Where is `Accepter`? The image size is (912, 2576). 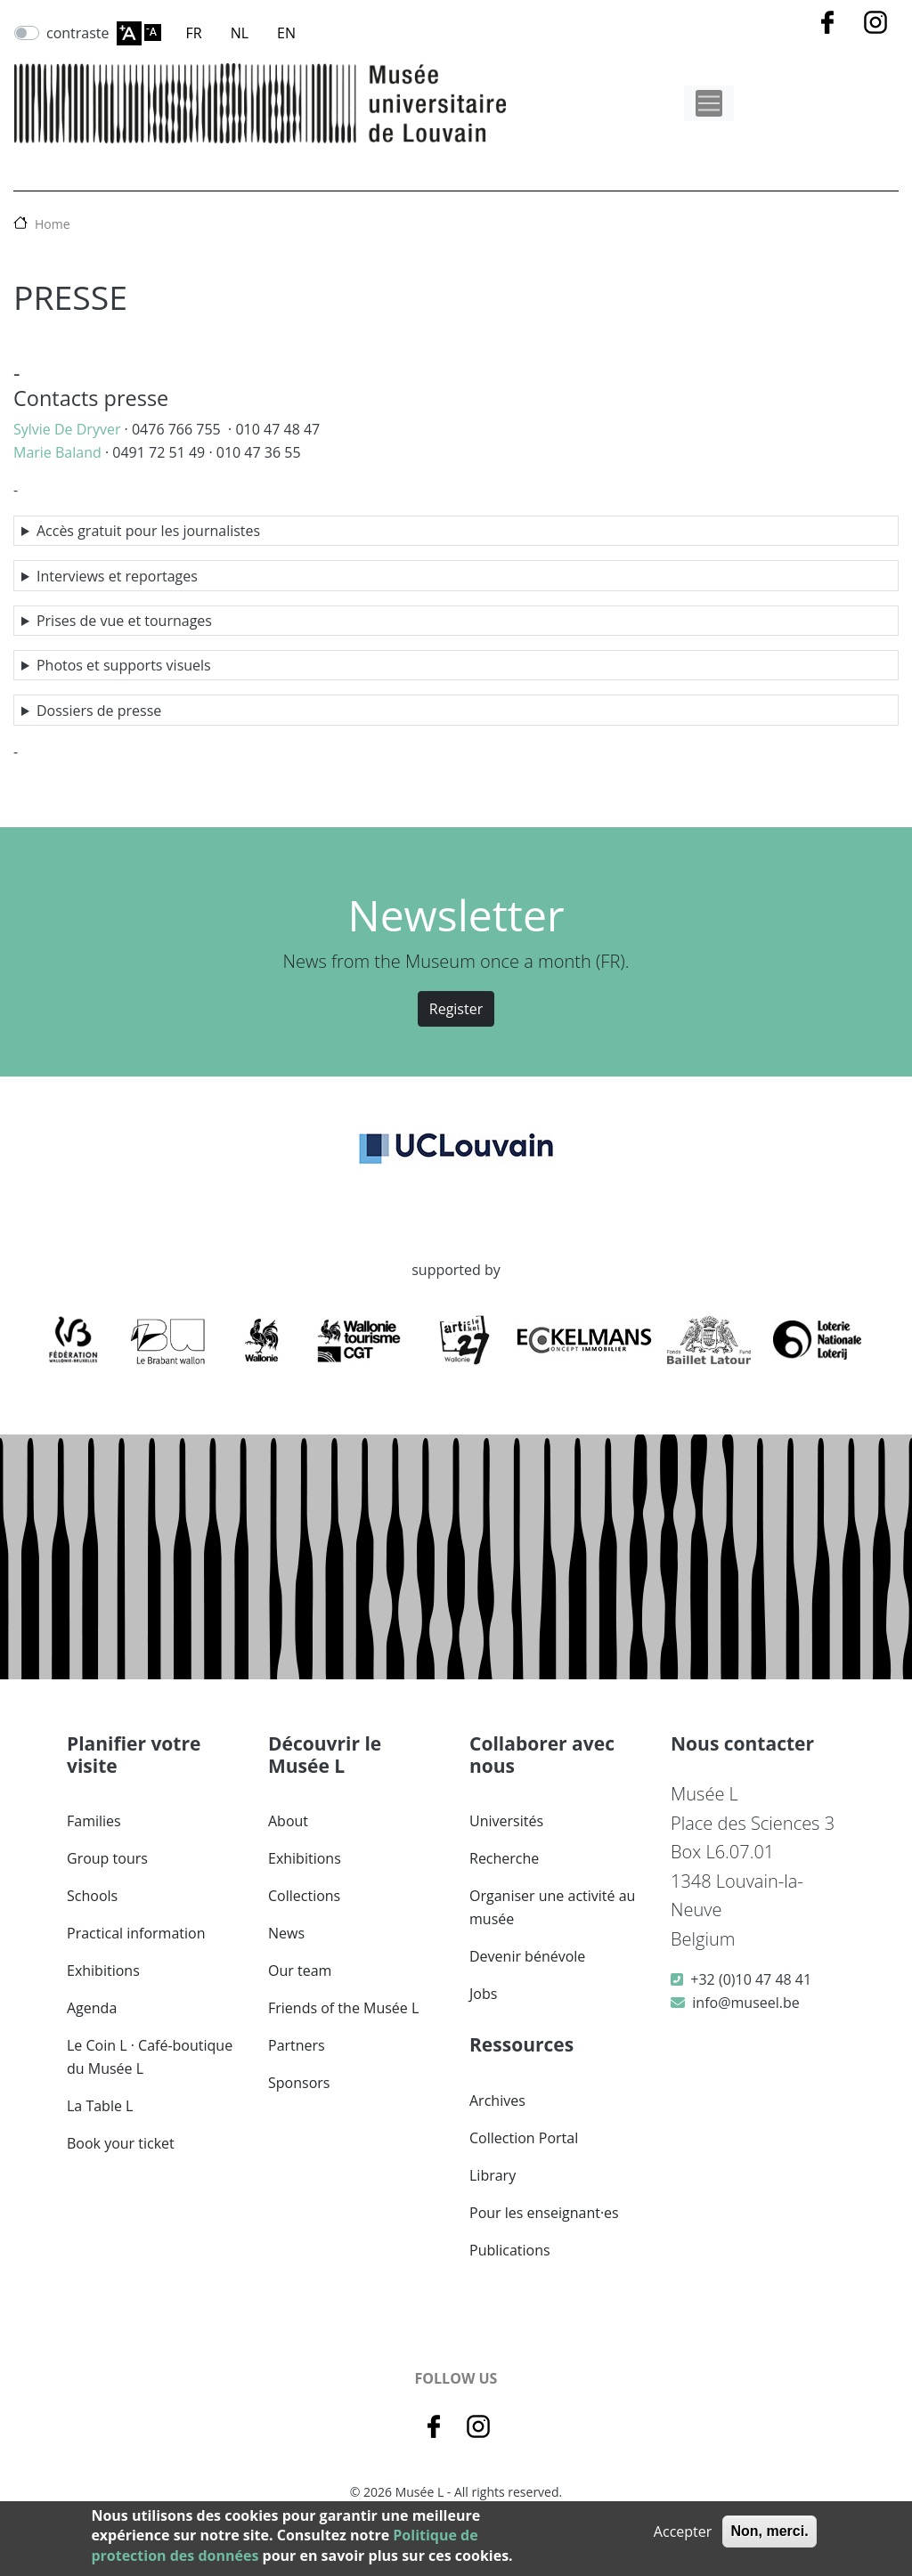
Accepter is located at coordinates (683, 2531).